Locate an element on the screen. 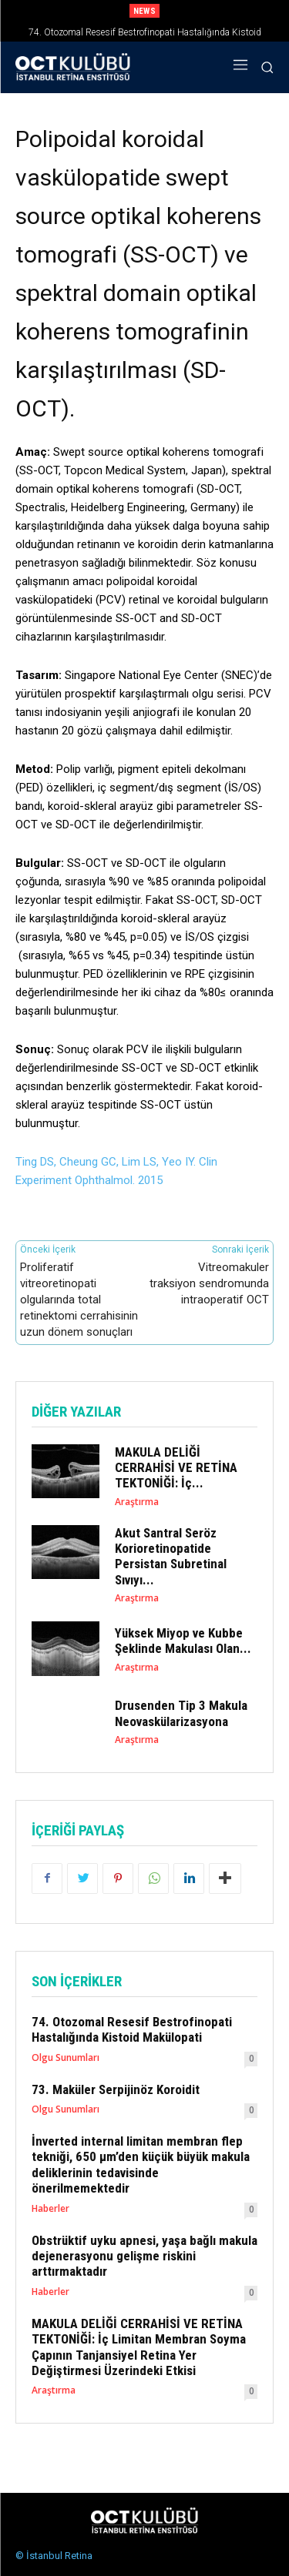  73. Maküler Serpijinöz Koroidit is located at coordinates (116, 2089).